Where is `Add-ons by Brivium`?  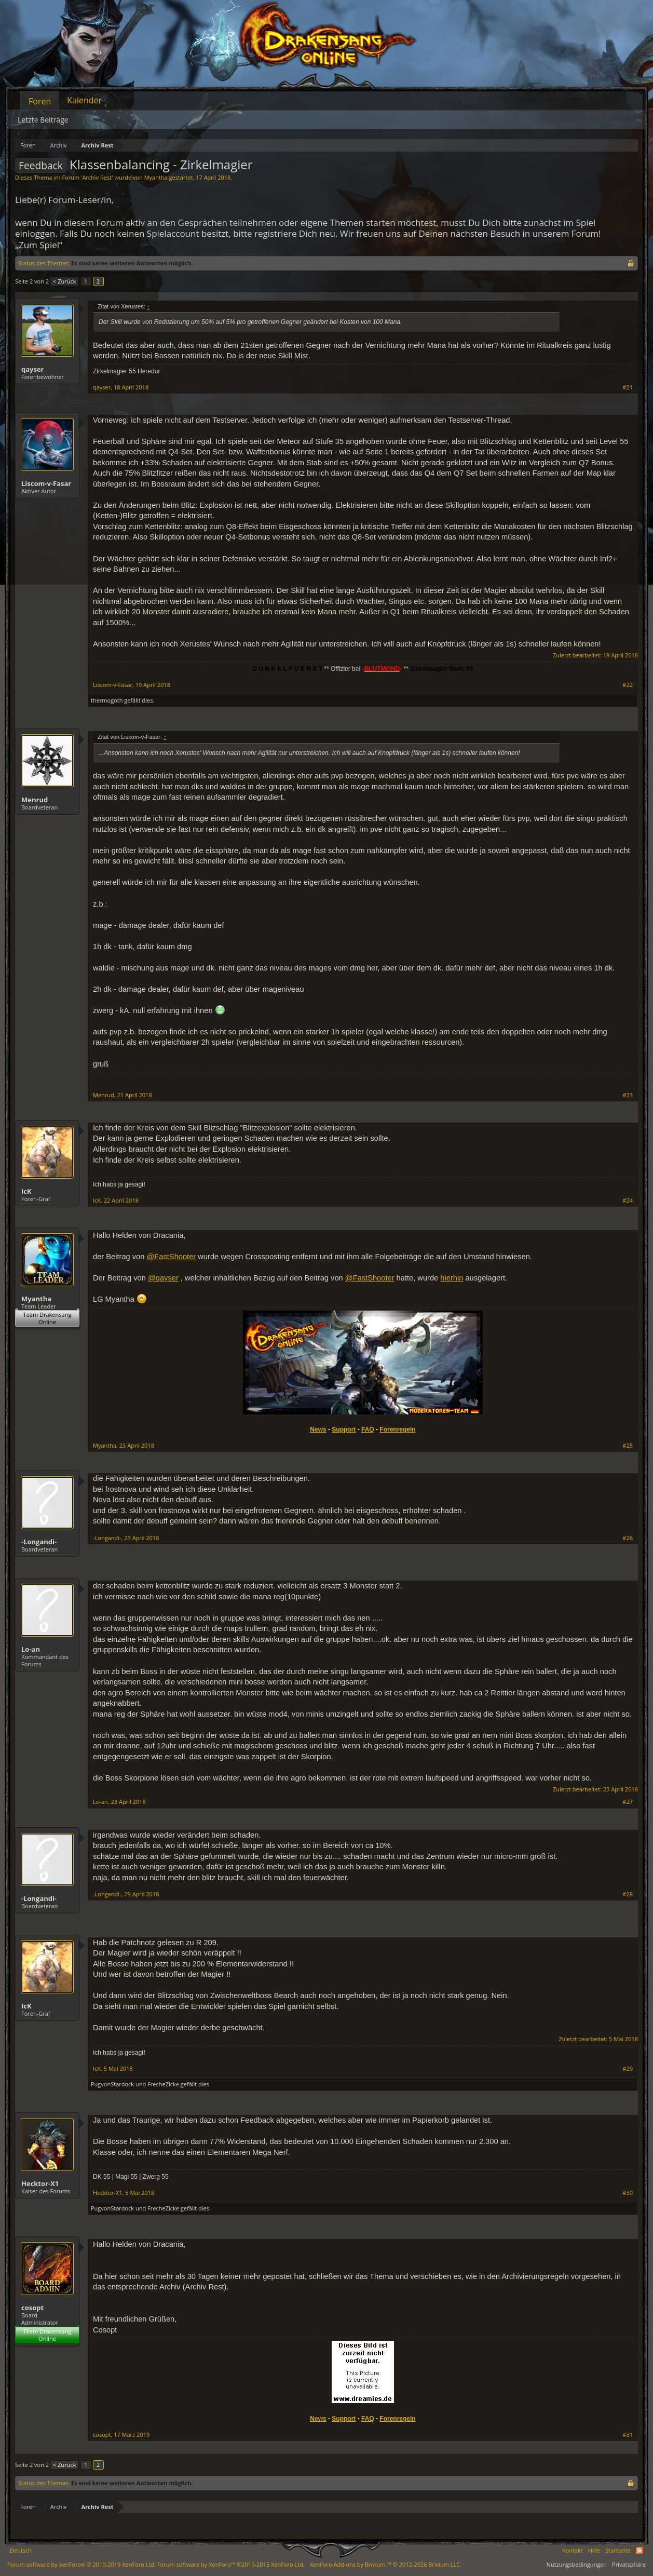 Add-ons by Brivium is located at coordinates (385, 2564).